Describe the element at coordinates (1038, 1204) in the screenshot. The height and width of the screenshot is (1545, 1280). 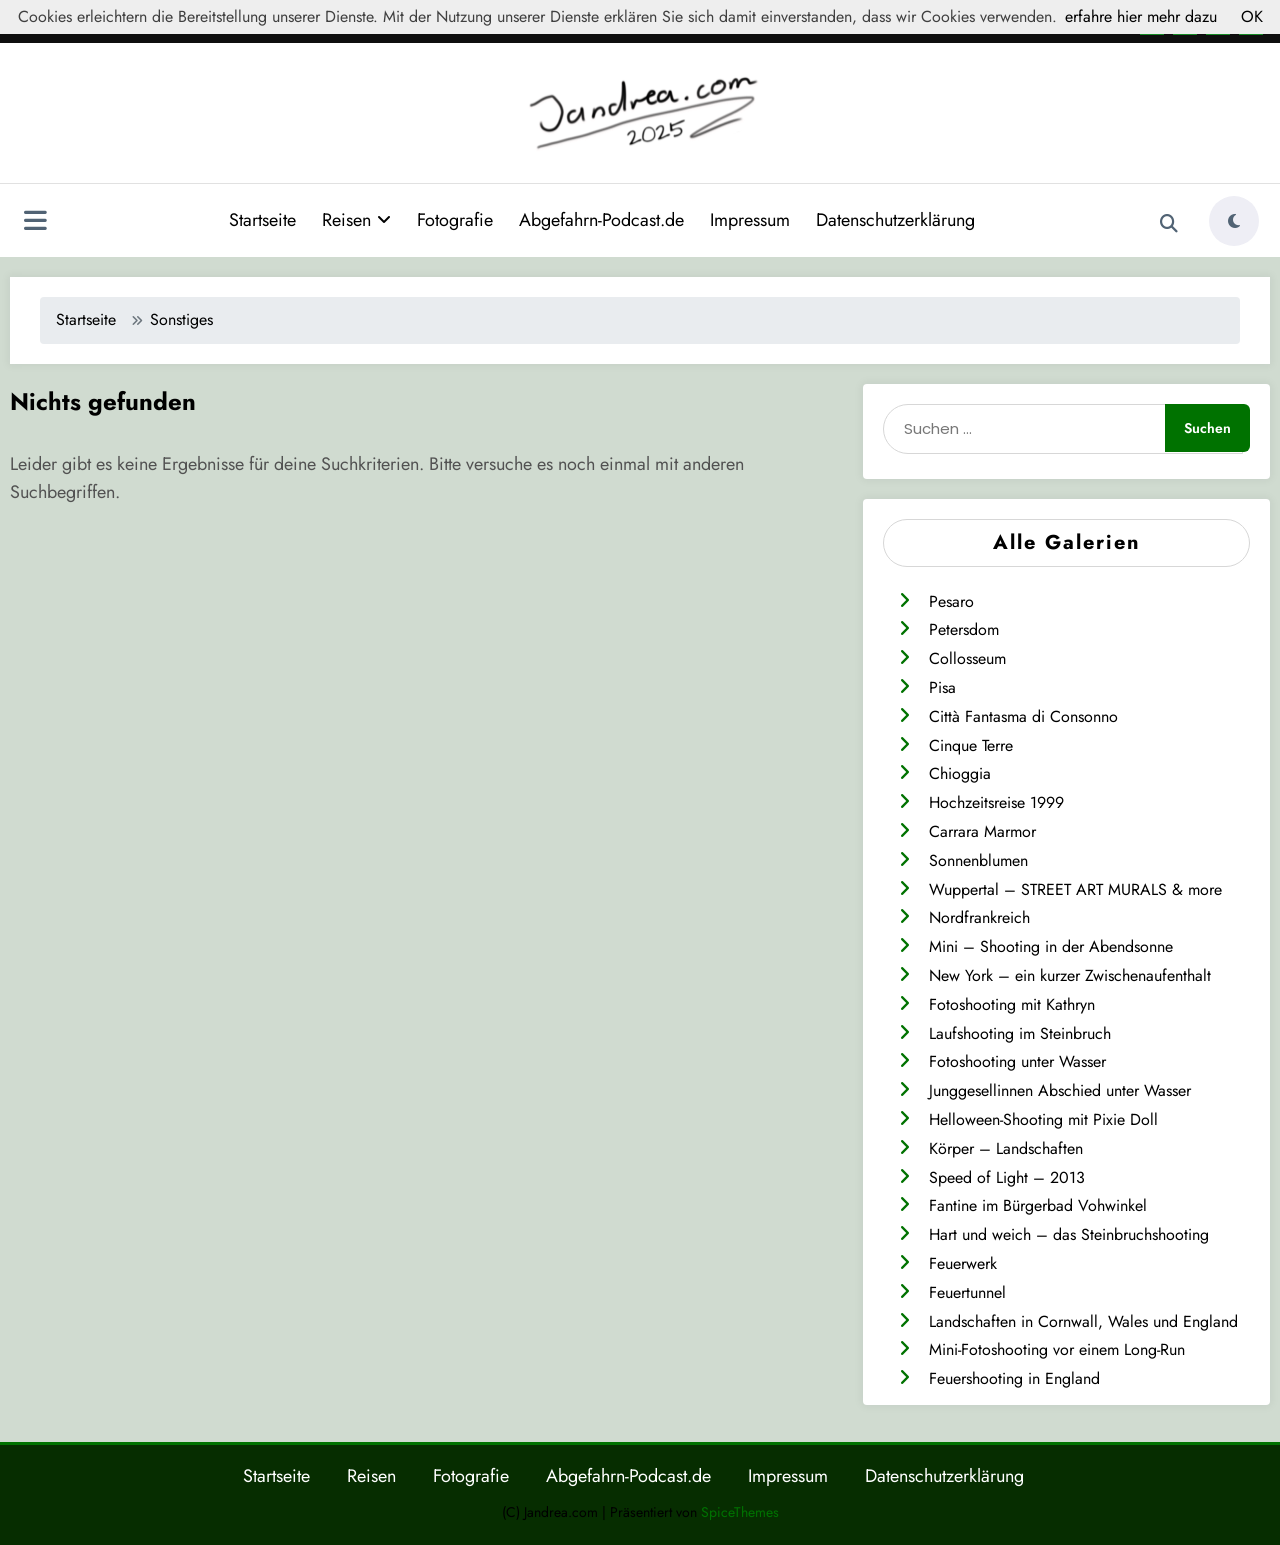
I see `Fantine im Bürgerbad Vohwinkel` at that location.